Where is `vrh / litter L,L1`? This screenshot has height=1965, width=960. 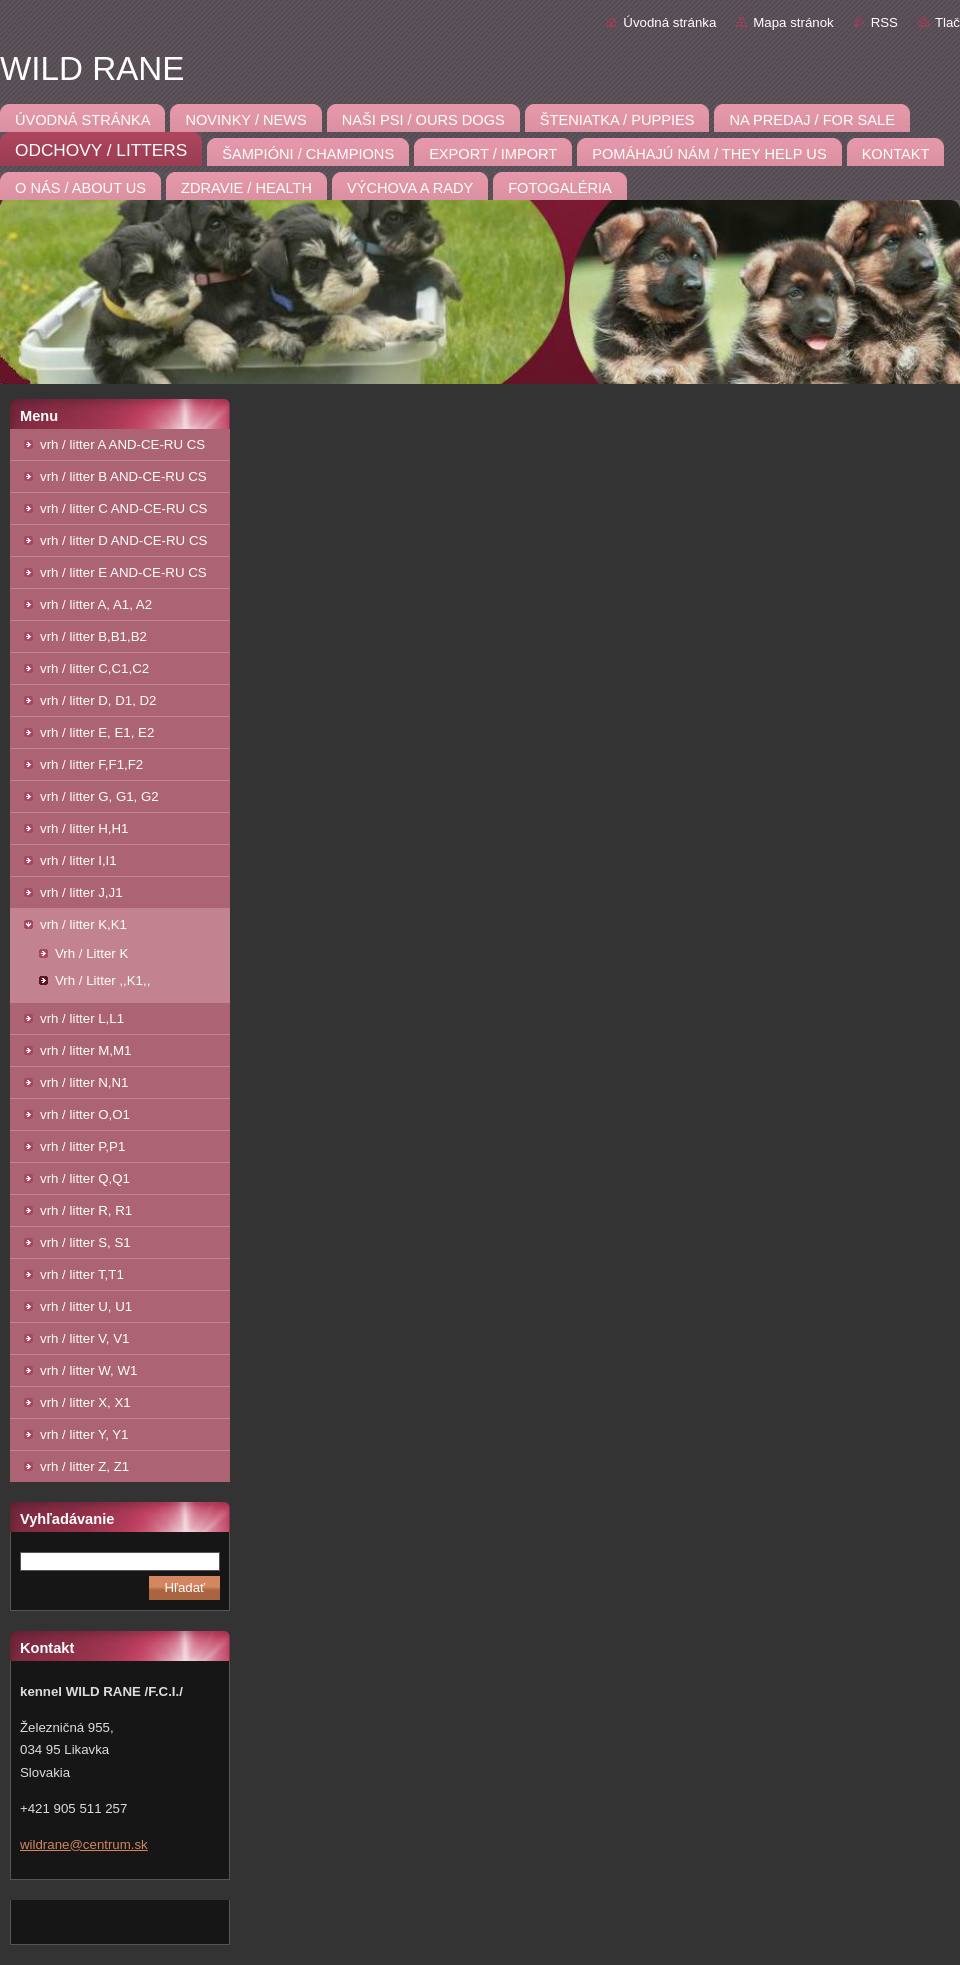 vrh / litter L,L1 is located at coordinates (82, 1018).